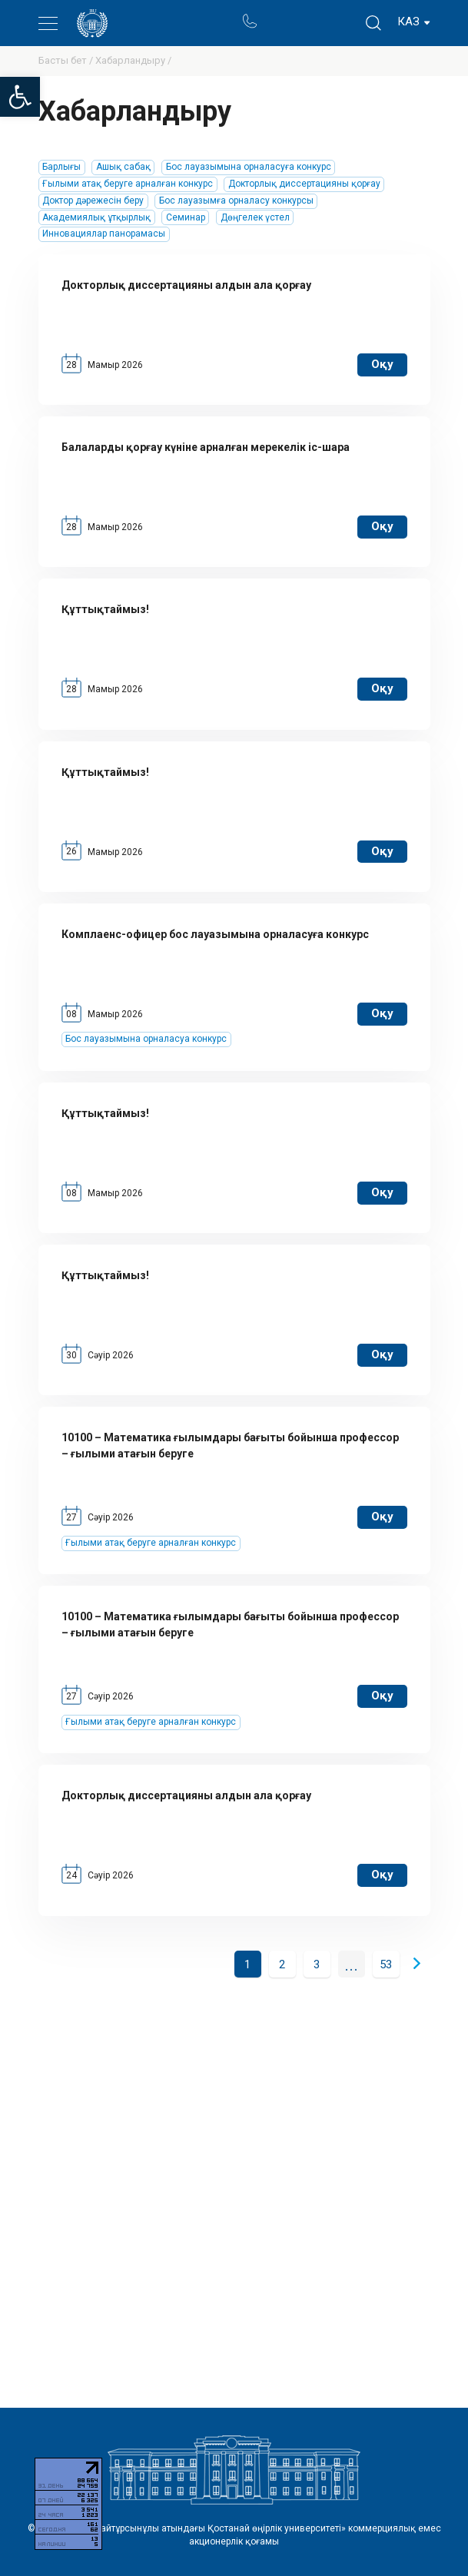  Describe the element at coordinates (304, 183) in the screenshot. I see `Докторлық диссертацияны қорғау` at that location.